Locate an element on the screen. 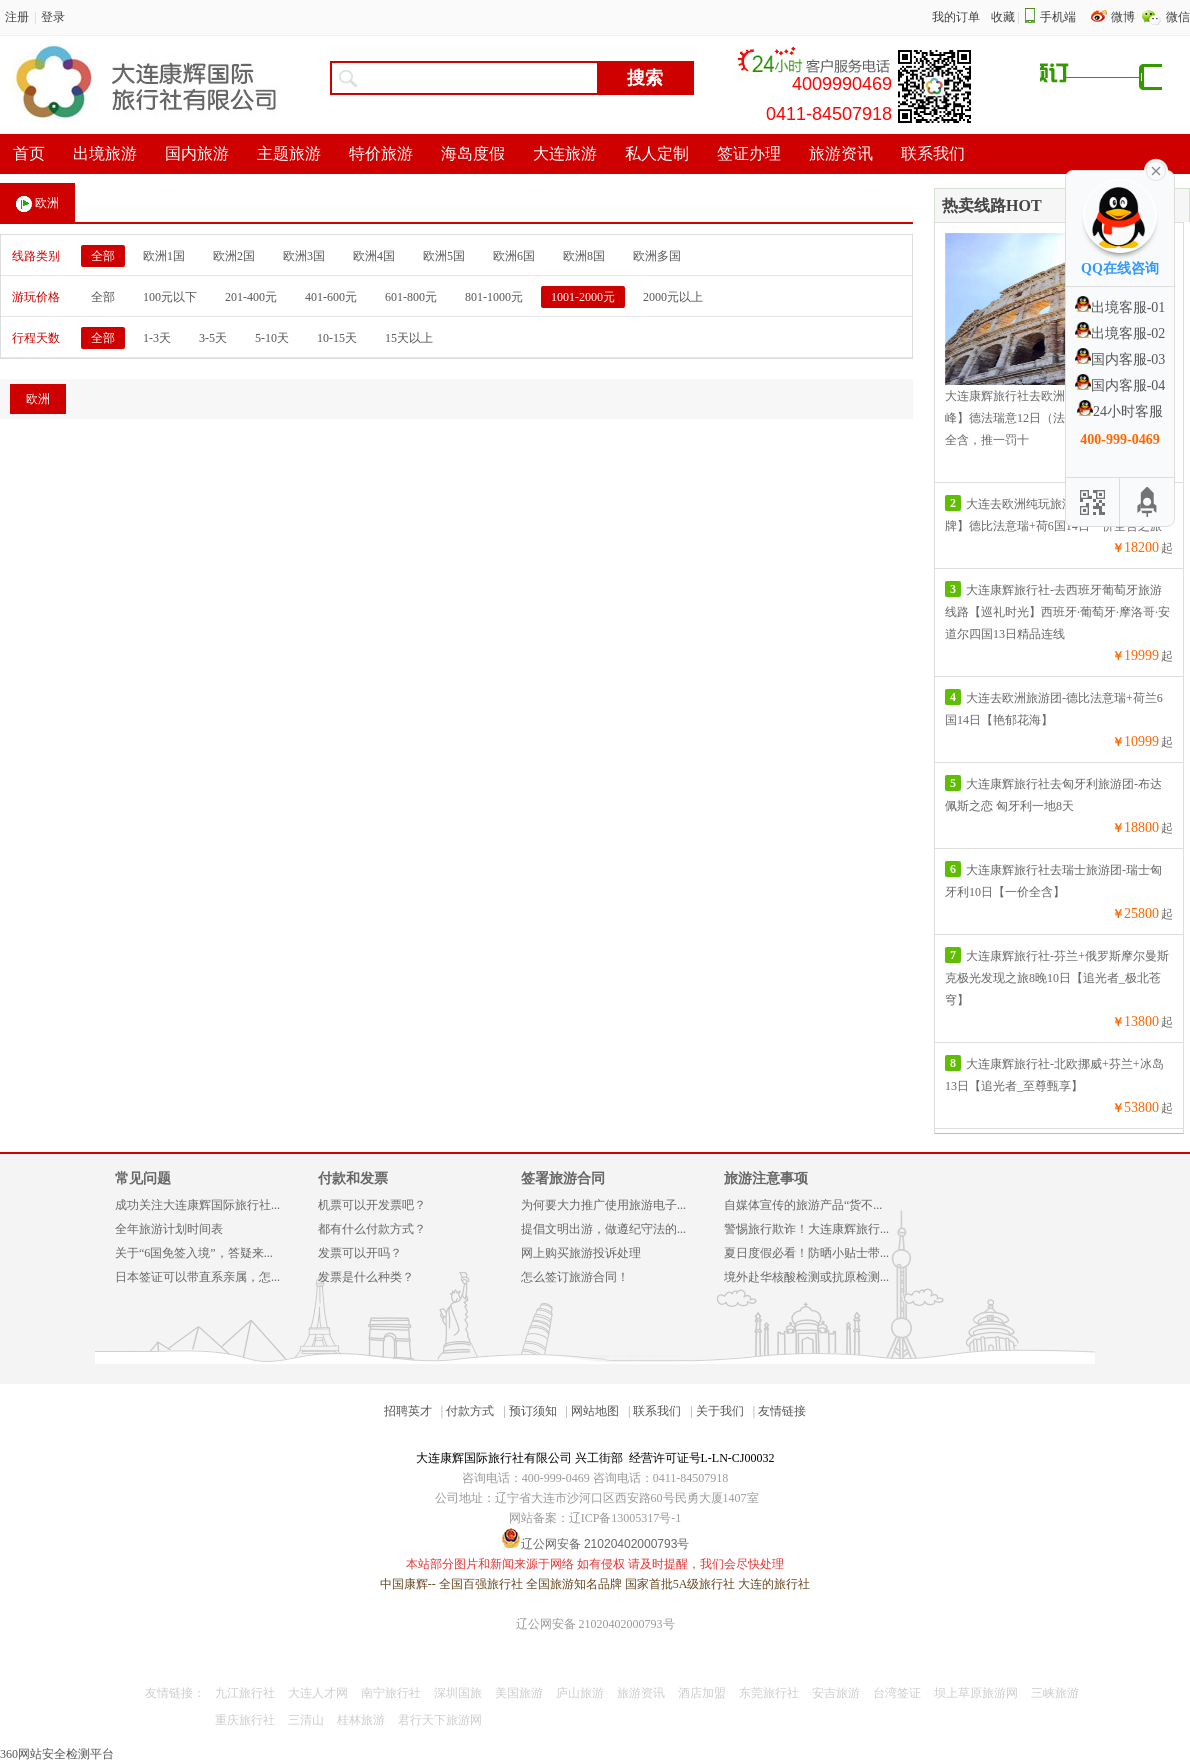 The width and height of the screenshot is (1190, 1763). 微信 is located at coordinates (1178, 17).